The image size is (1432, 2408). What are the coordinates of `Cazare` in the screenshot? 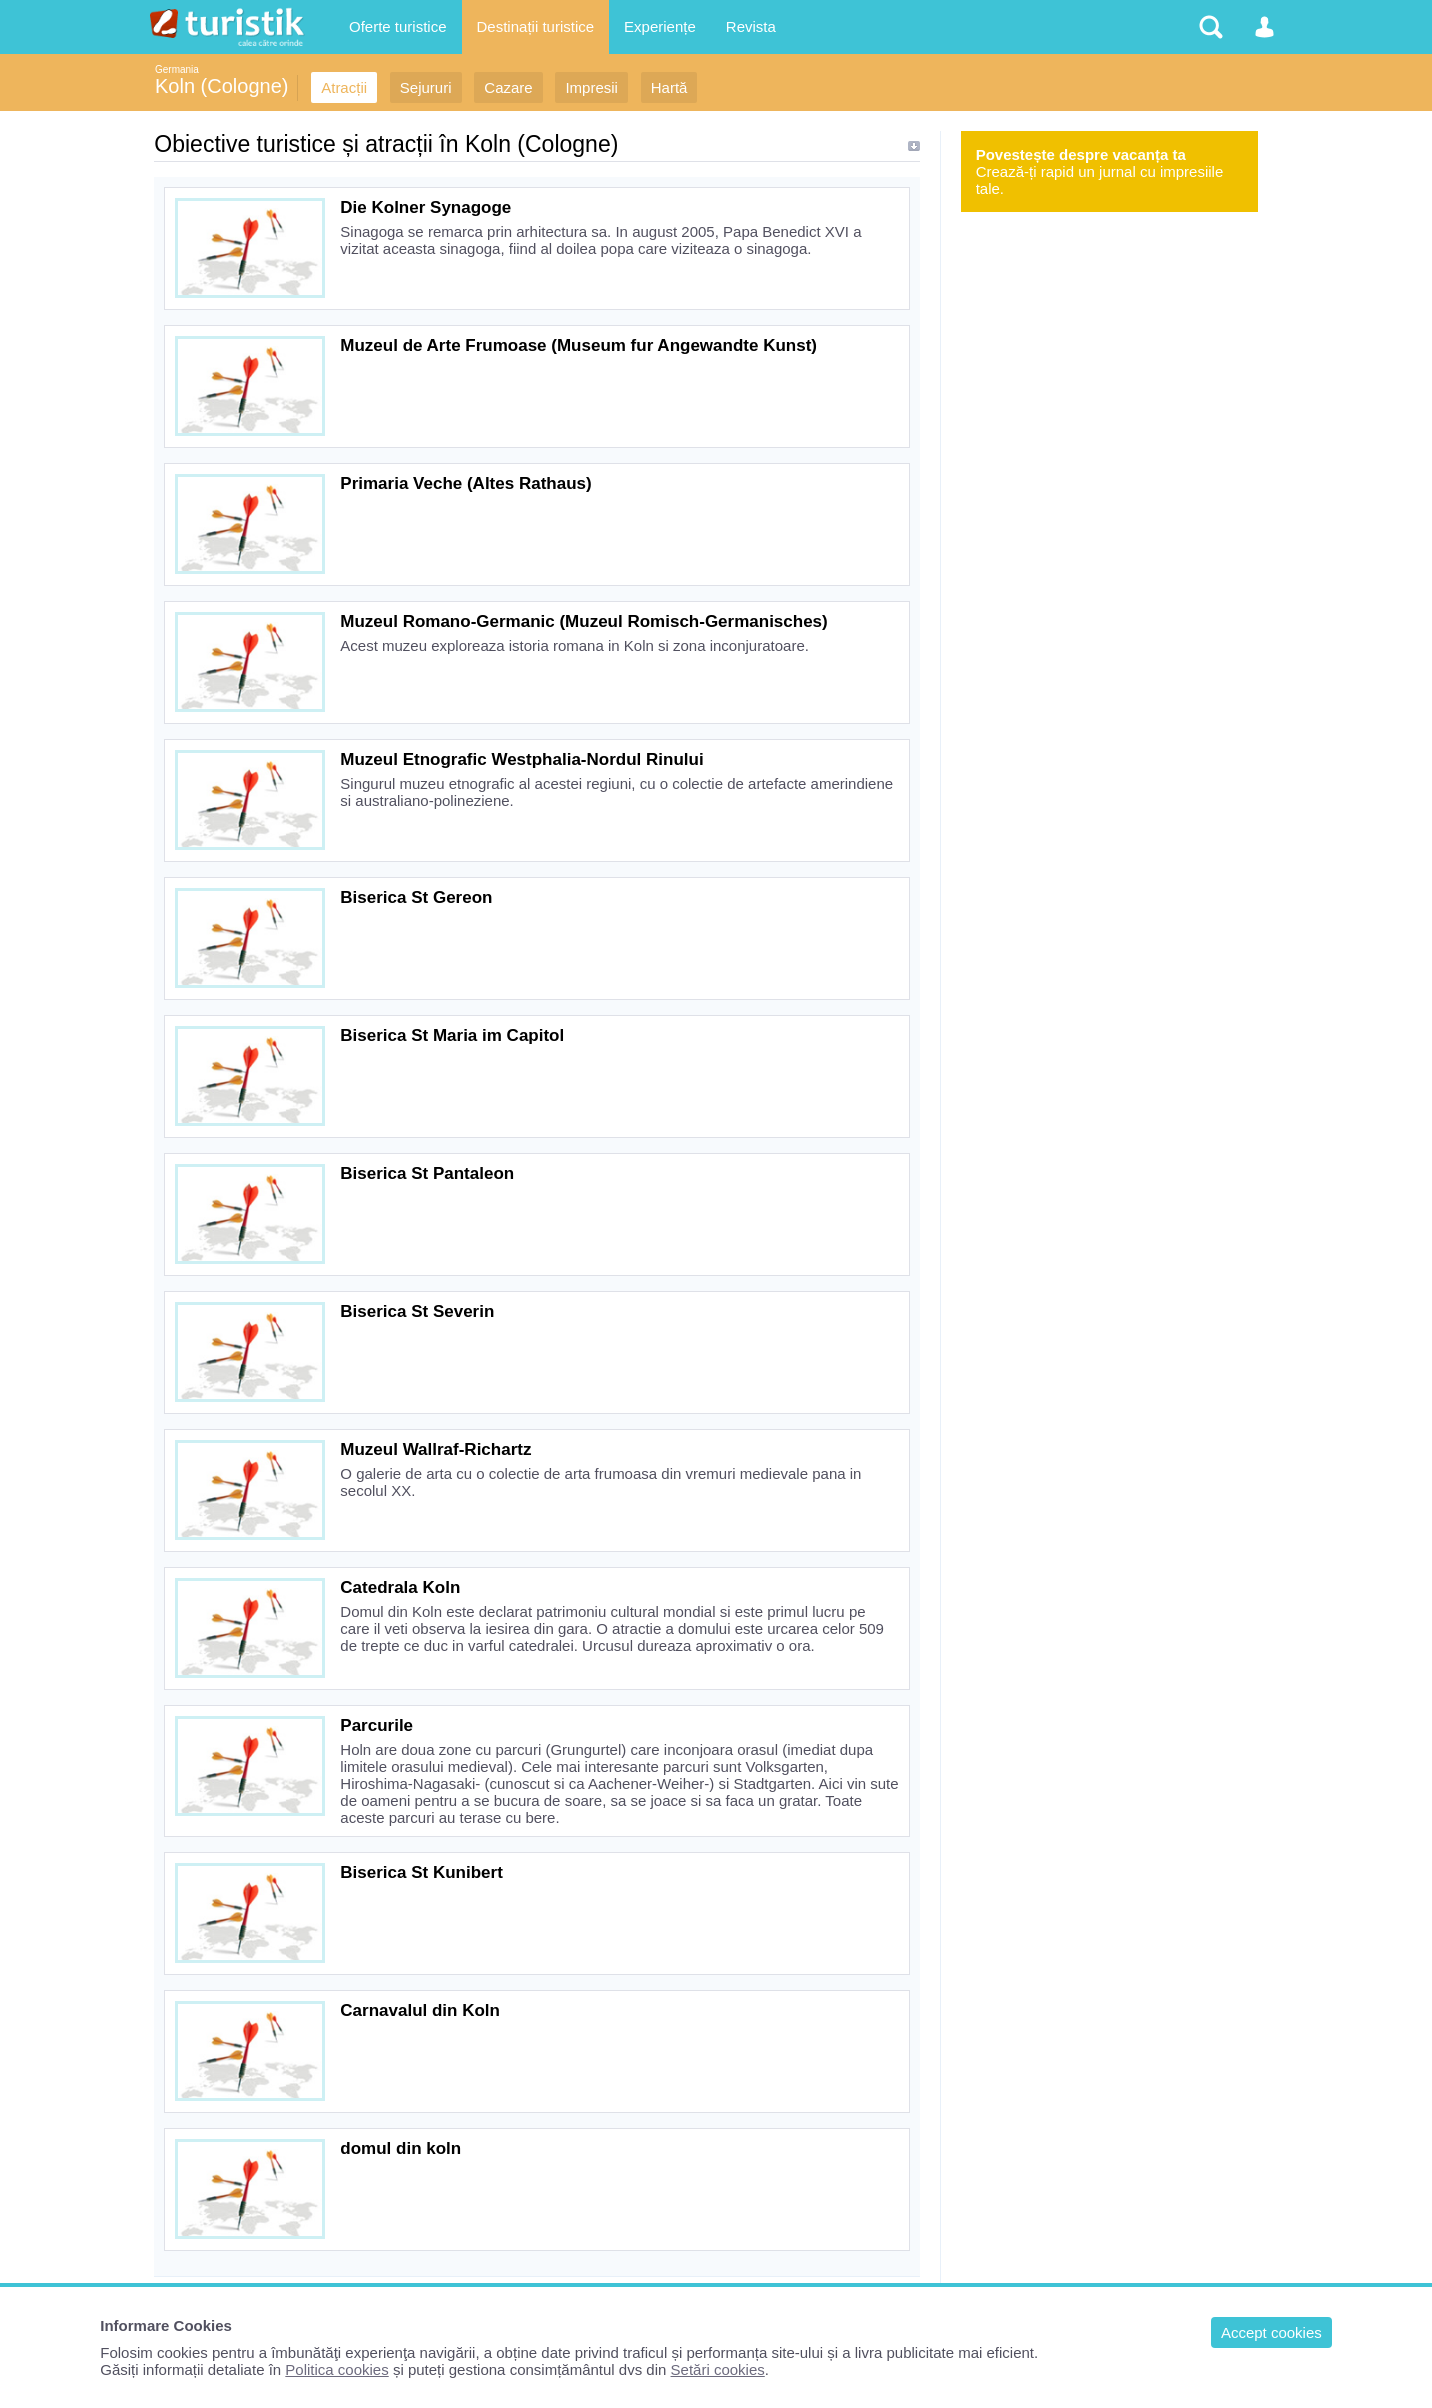 It's located at (508, 87).